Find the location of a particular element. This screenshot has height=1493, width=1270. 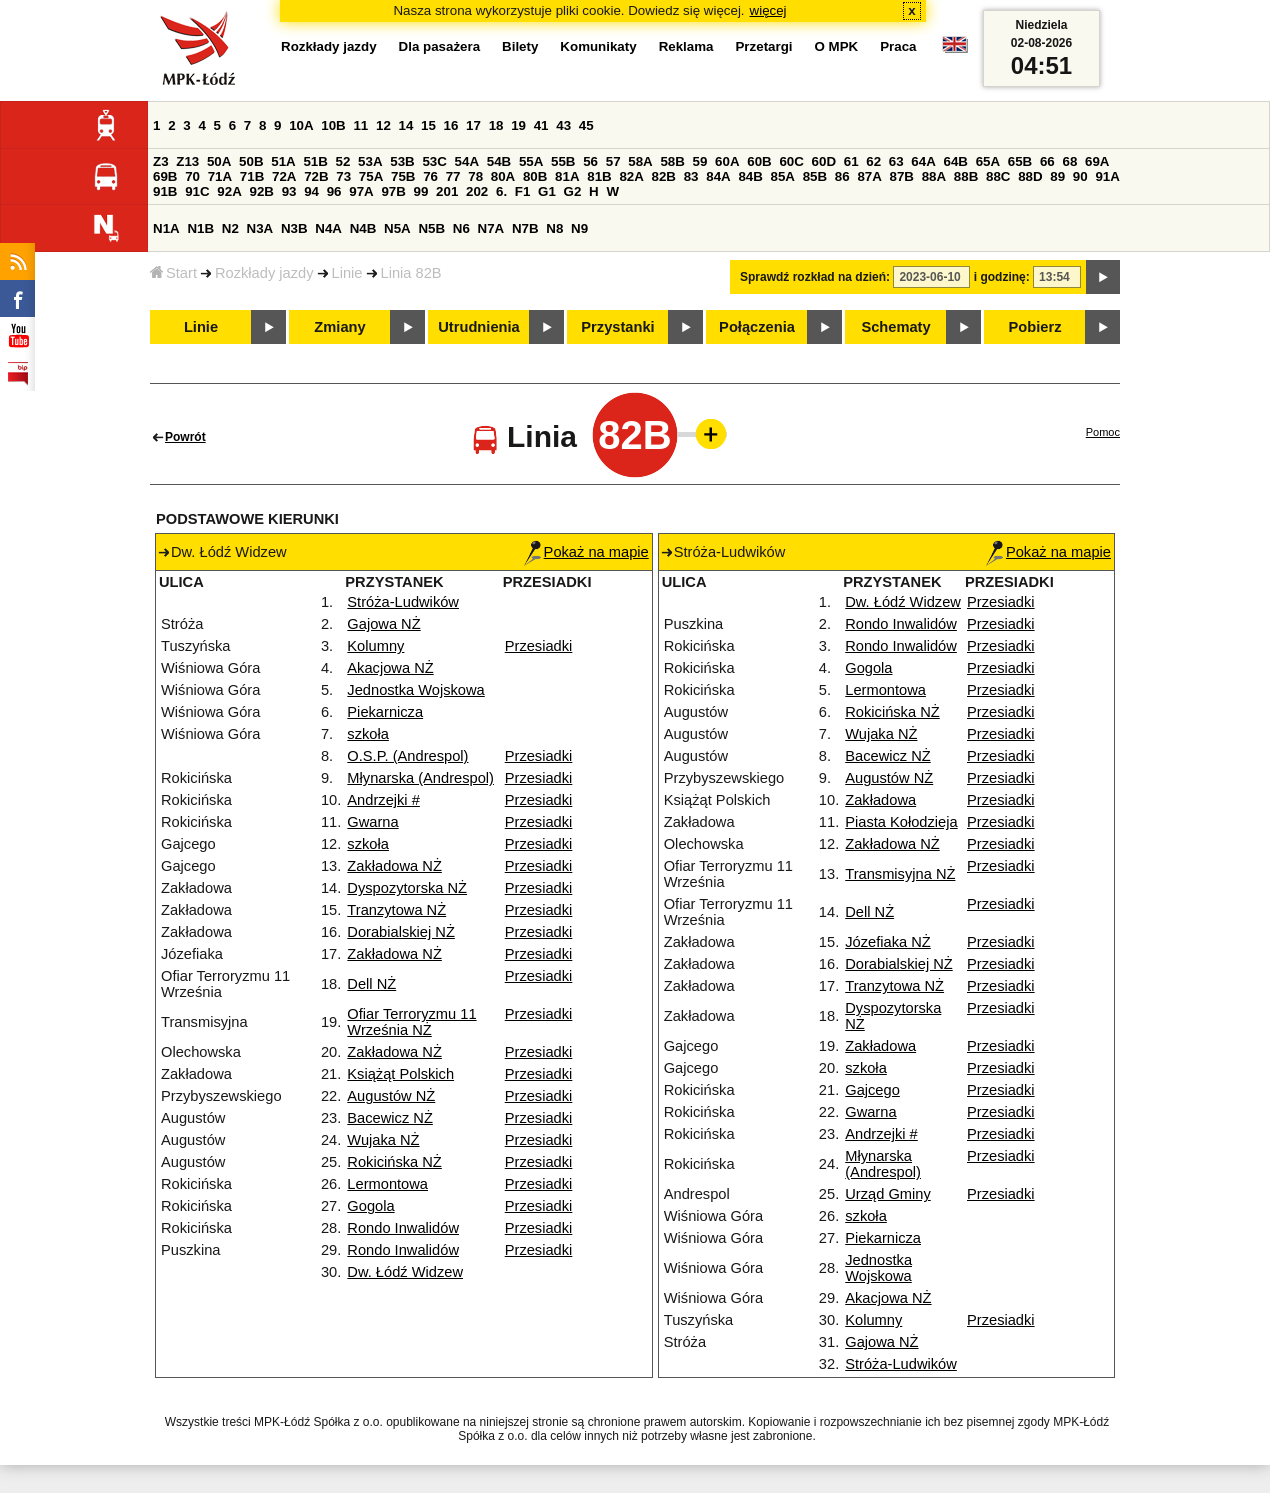

97A is located at coordinates (361, 191).